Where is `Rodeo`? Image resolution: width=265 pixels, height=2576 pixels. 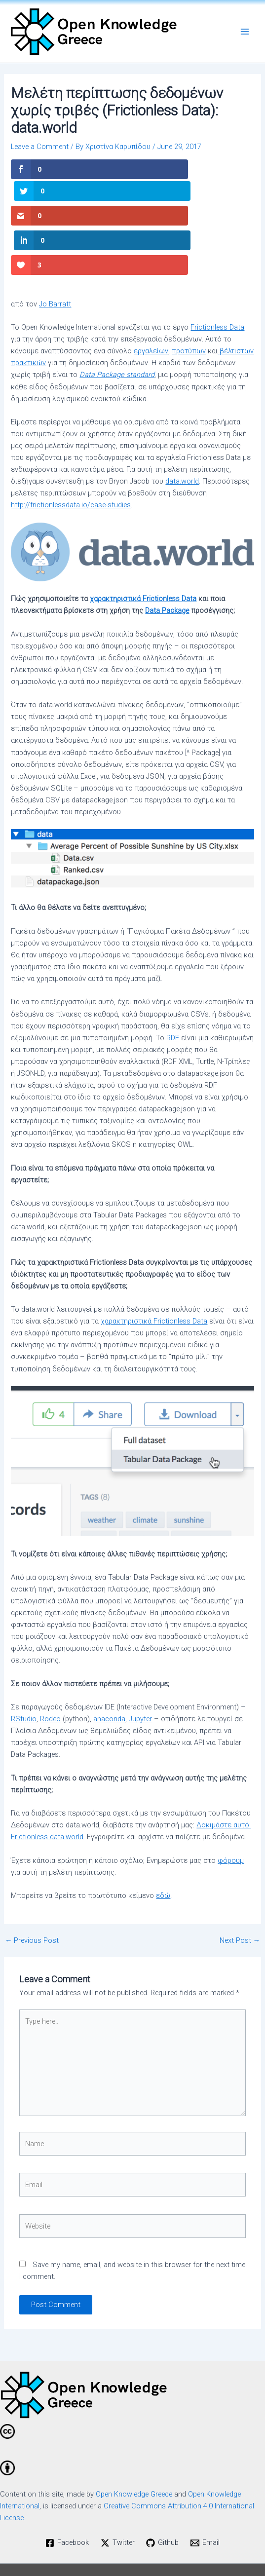 Rodeo is located at coordinates (50, 1672).